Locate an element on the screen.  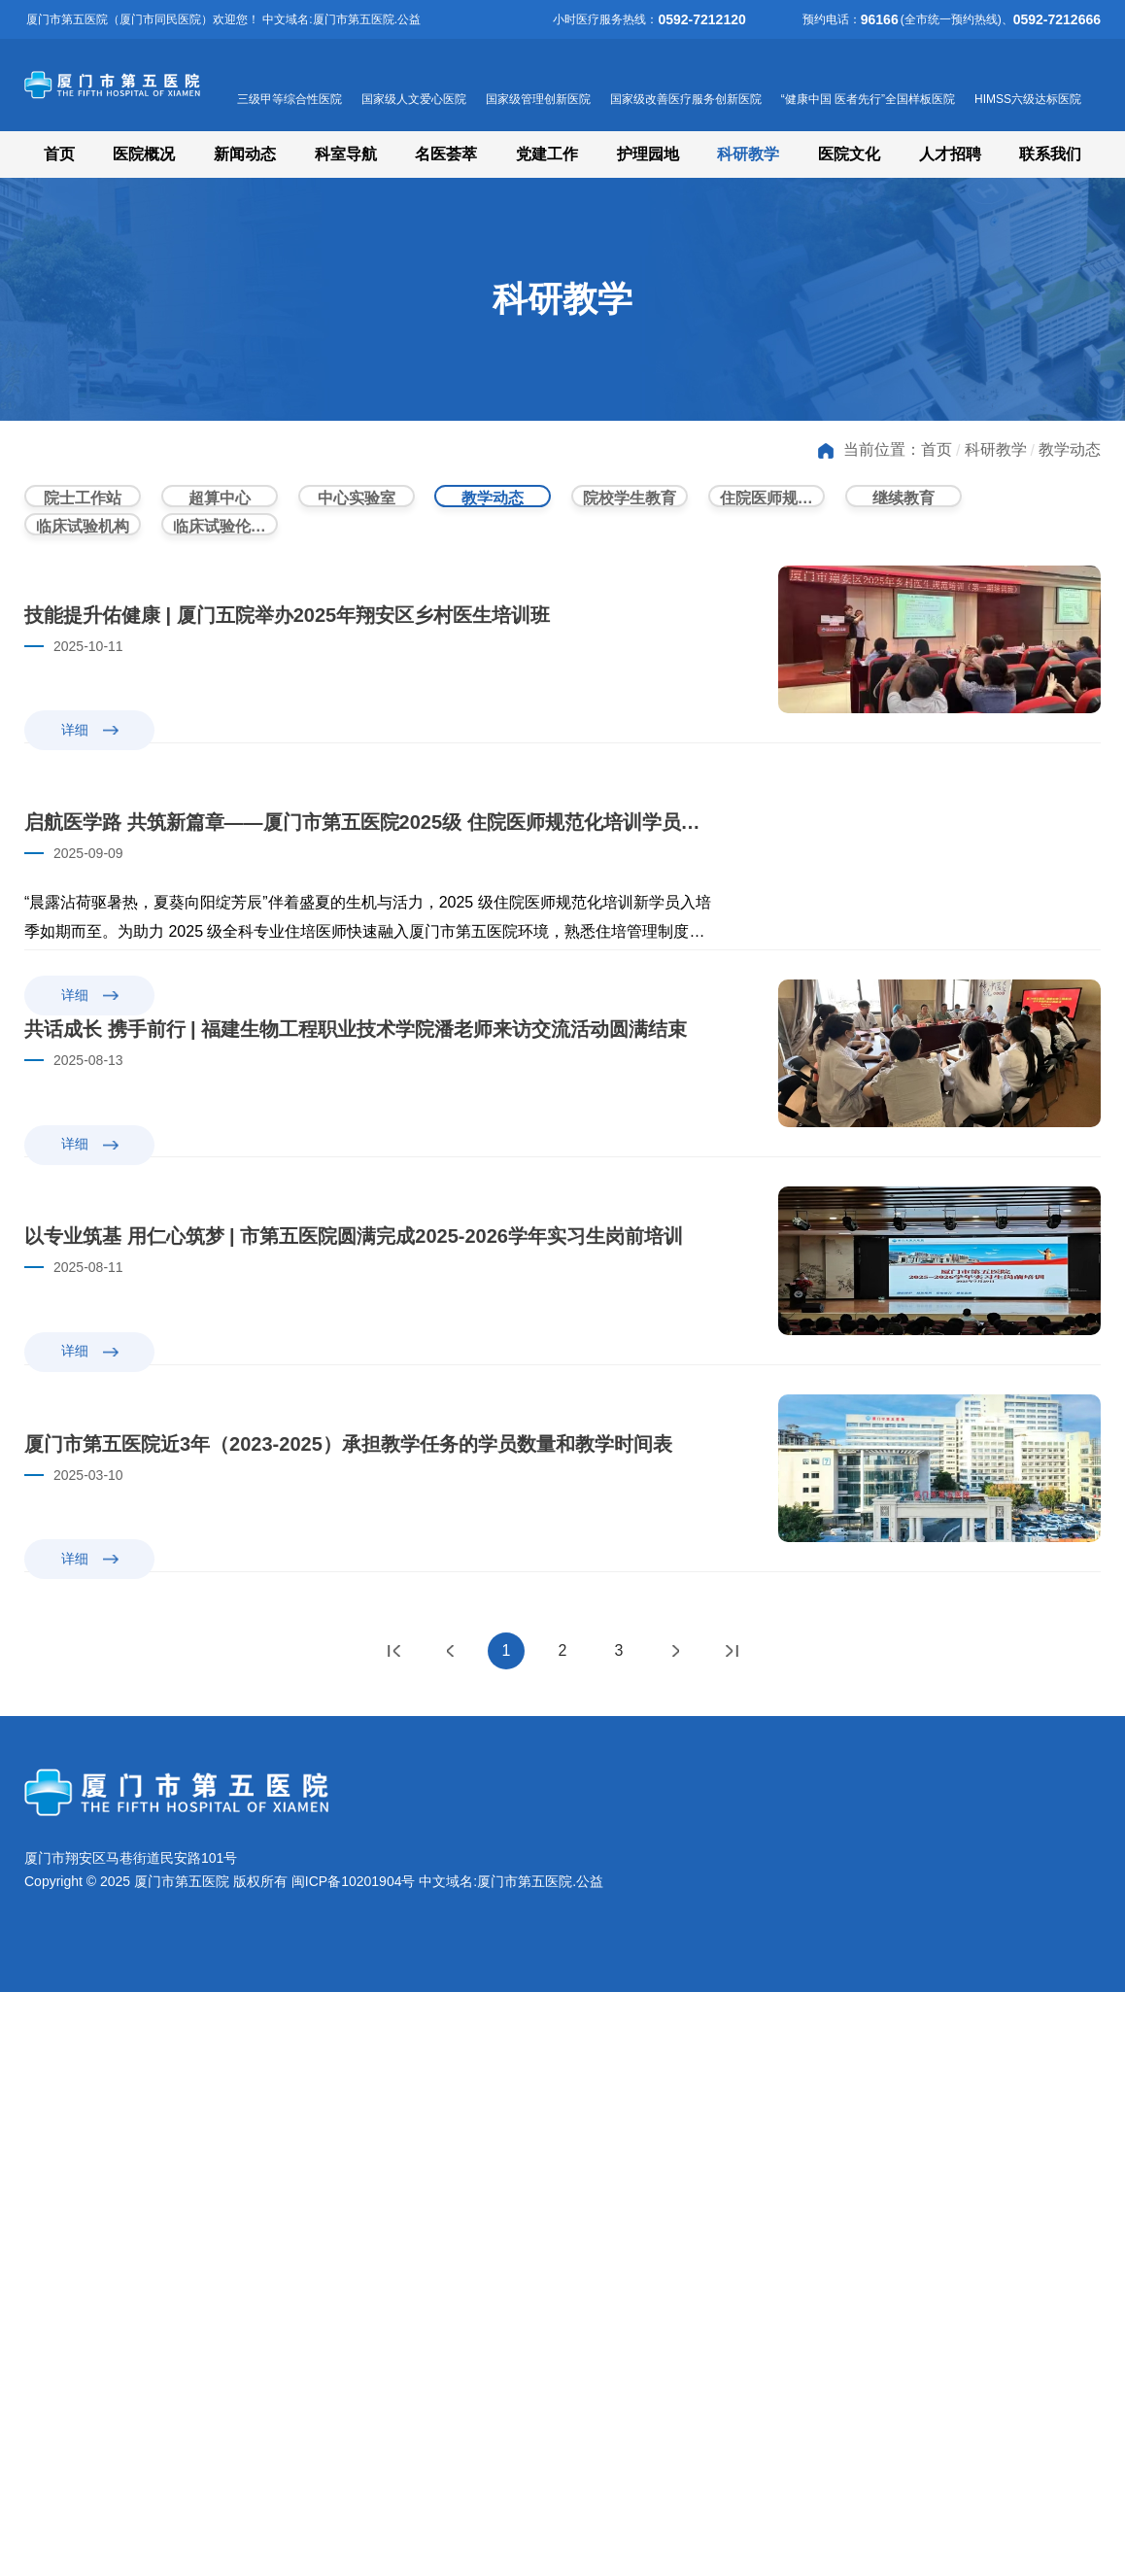
院士工作站 is located at coordinates (82, 506).